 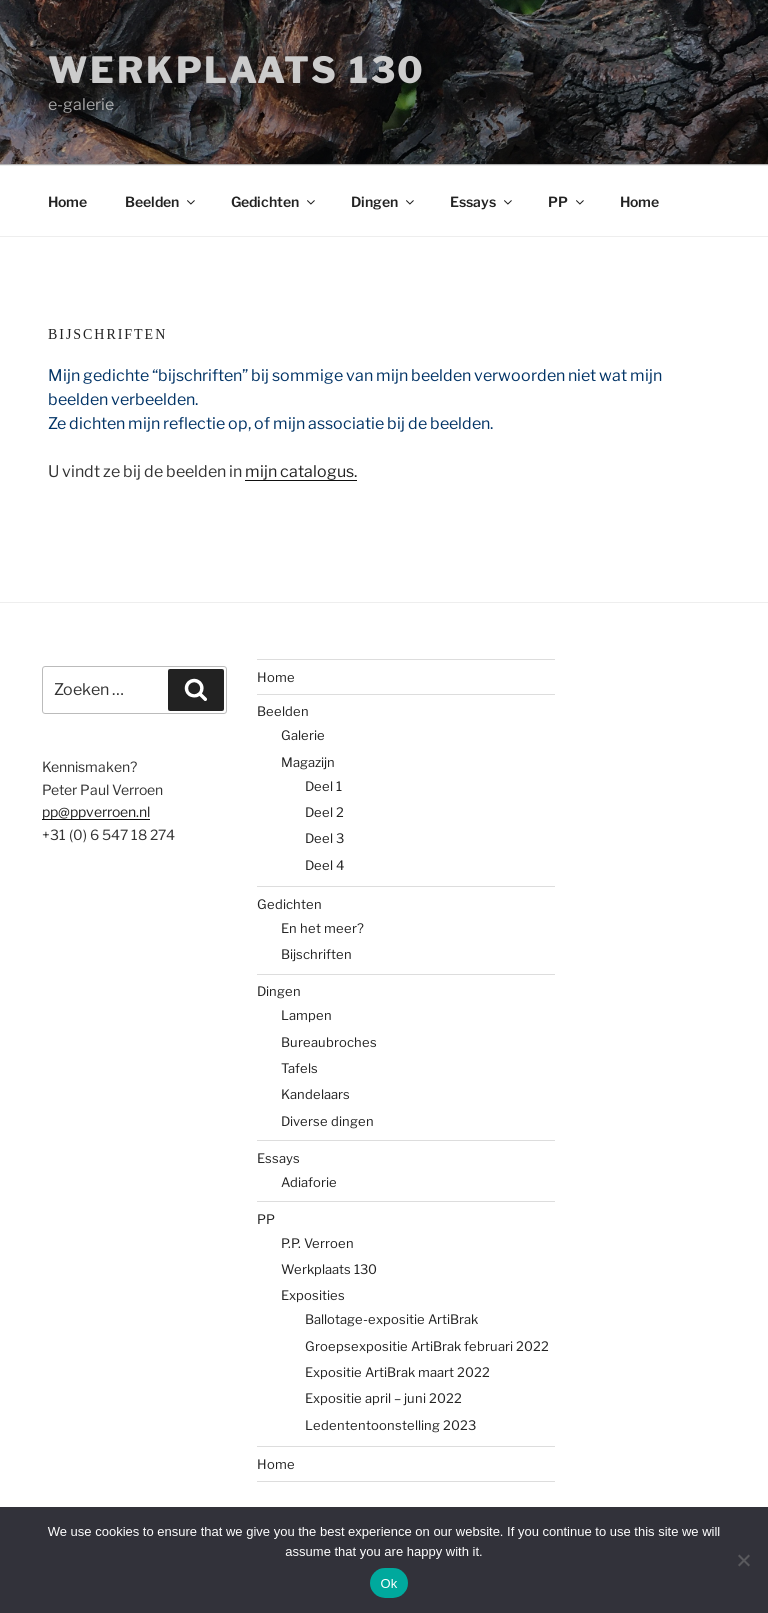 I want to click on Dingen, so click(x=384, y=201).